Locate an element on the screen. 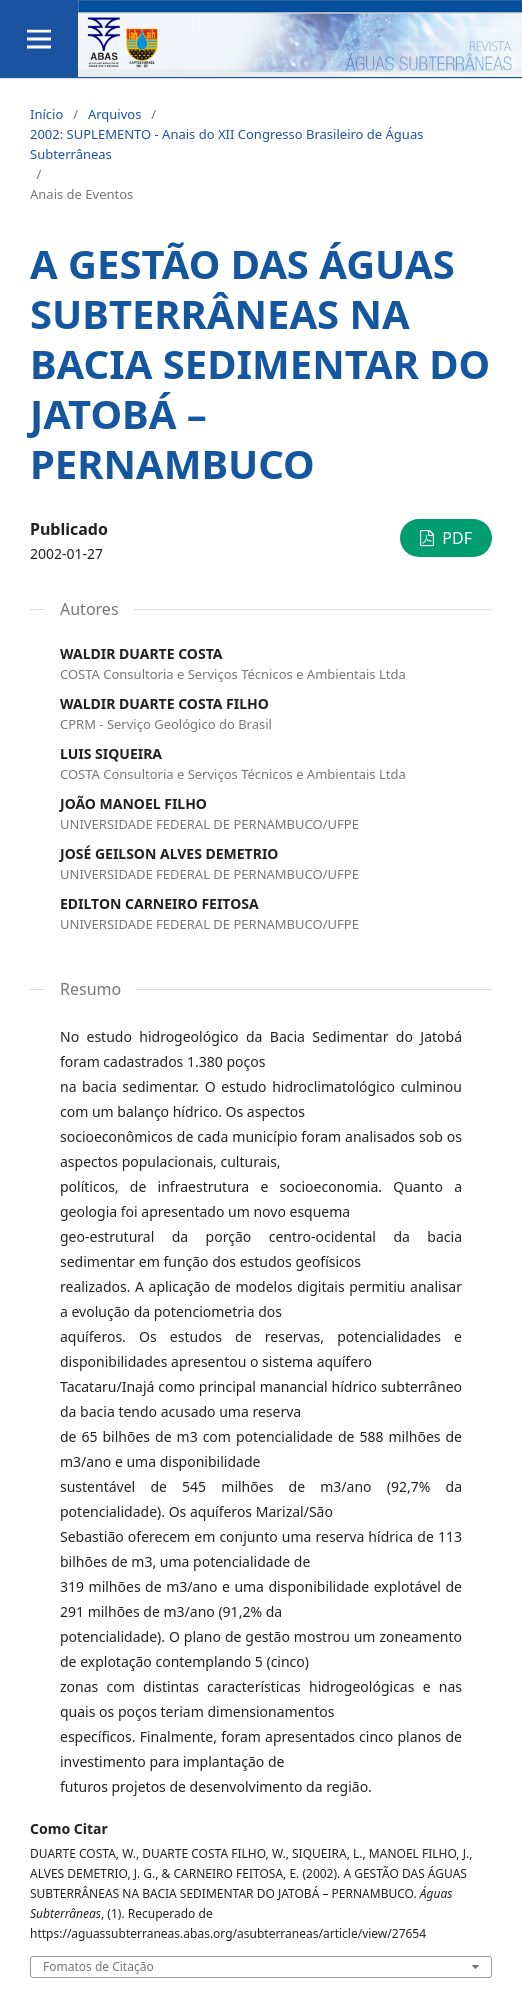 This screenshot has height=1998, width=522. Fomatos de Citação is located at coordinates (98, 1967).